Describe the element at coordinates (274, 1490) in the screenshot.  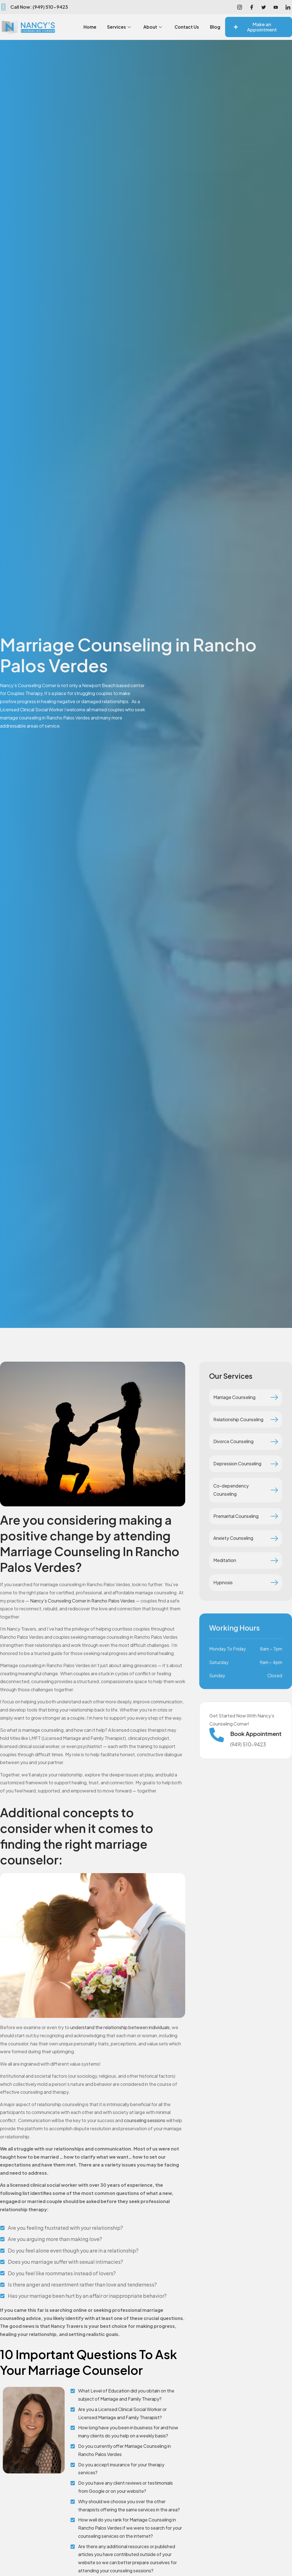
I see `[Co-dependency Counseling]` at that location.